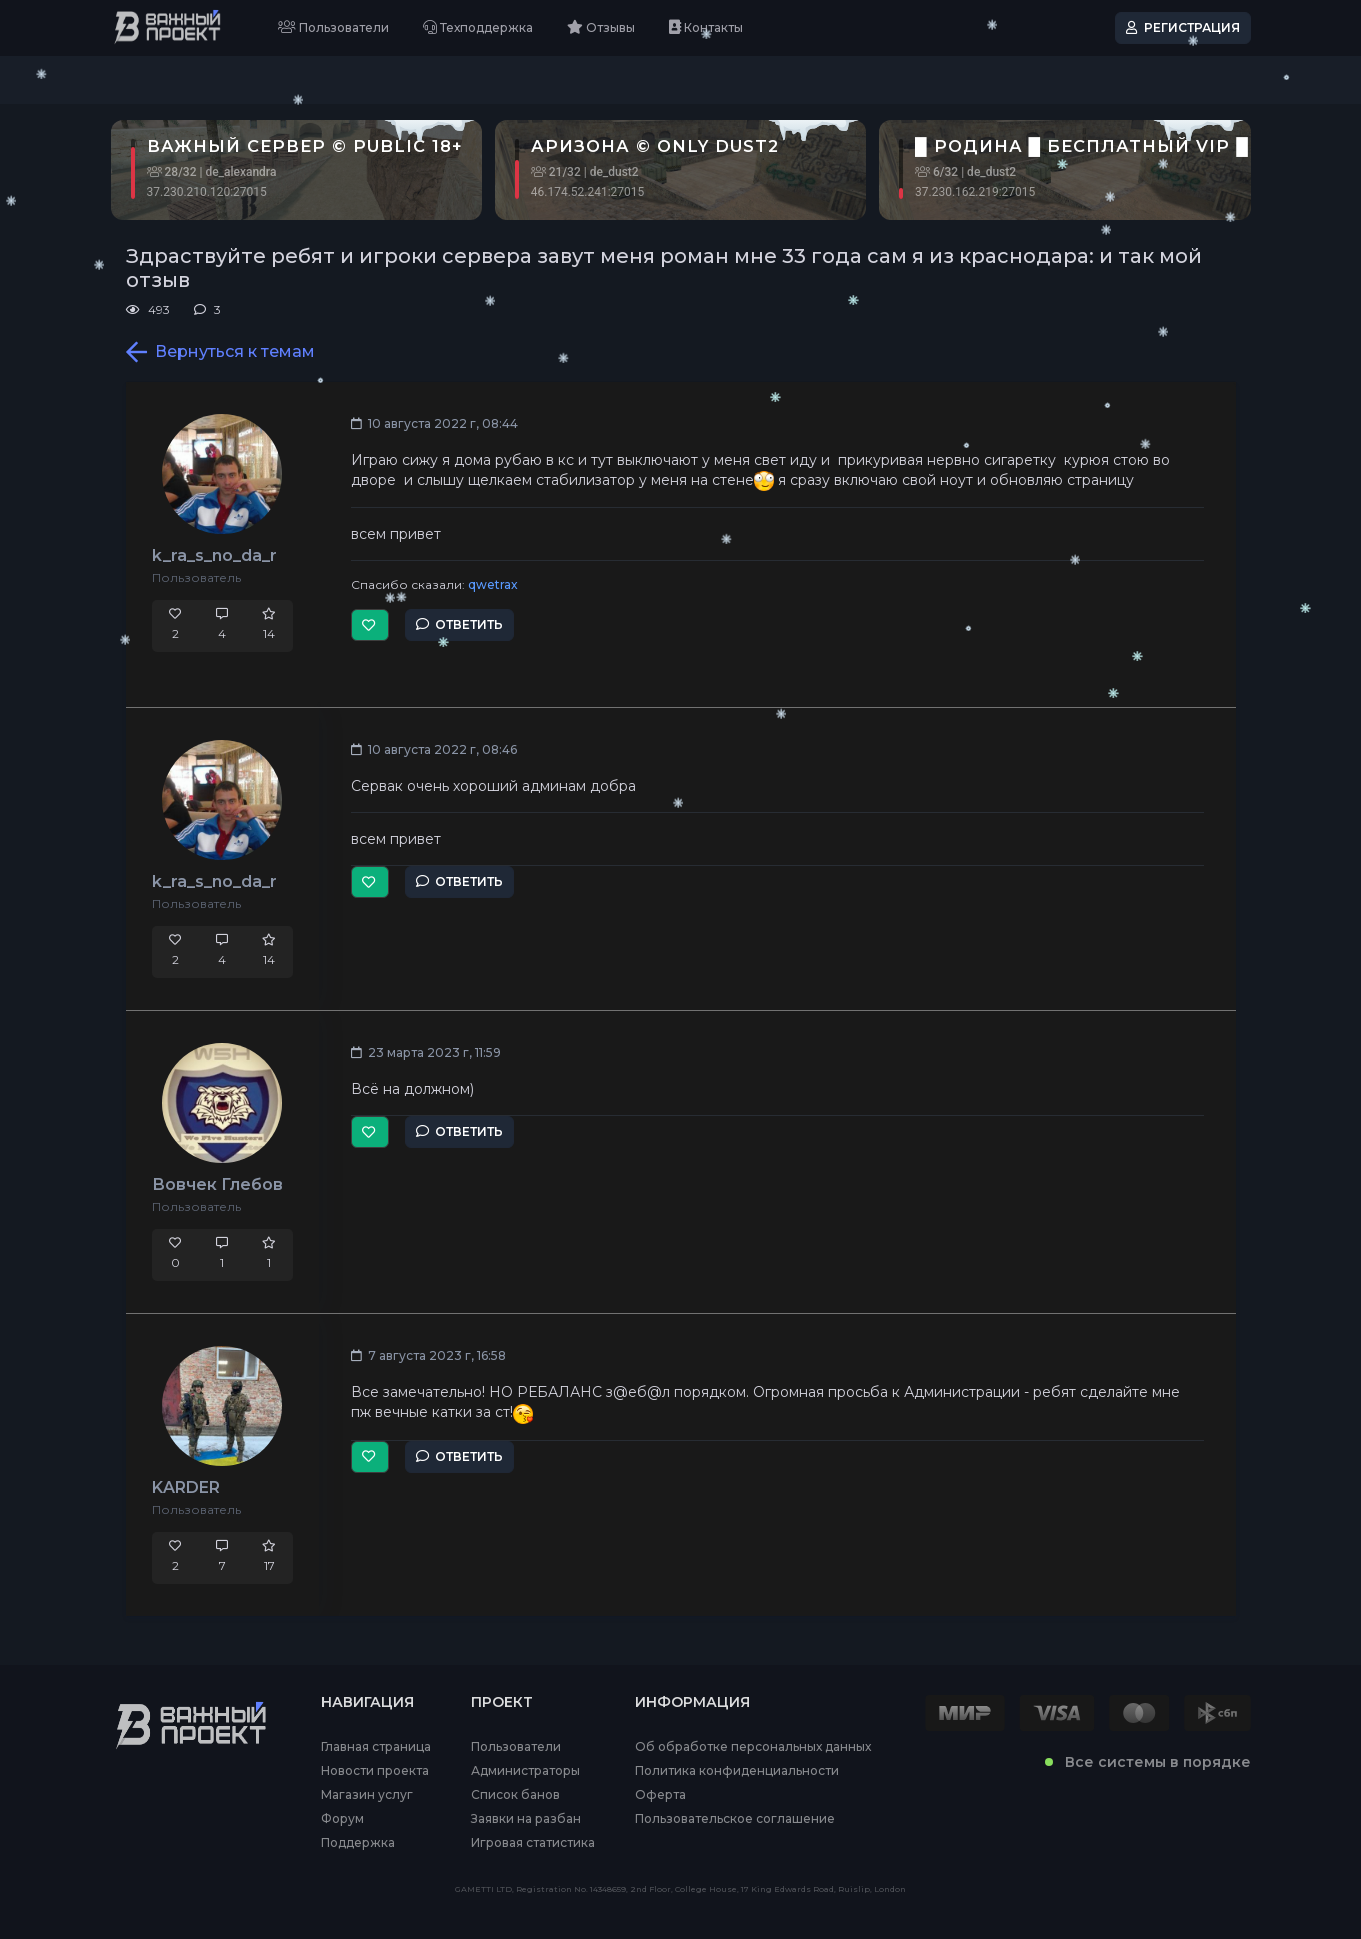 This screenshot has height=1939, width=1361. Describe the element at coordinates (526, 1819) in the screenshot. I see `Заявки на разбан` at that location.